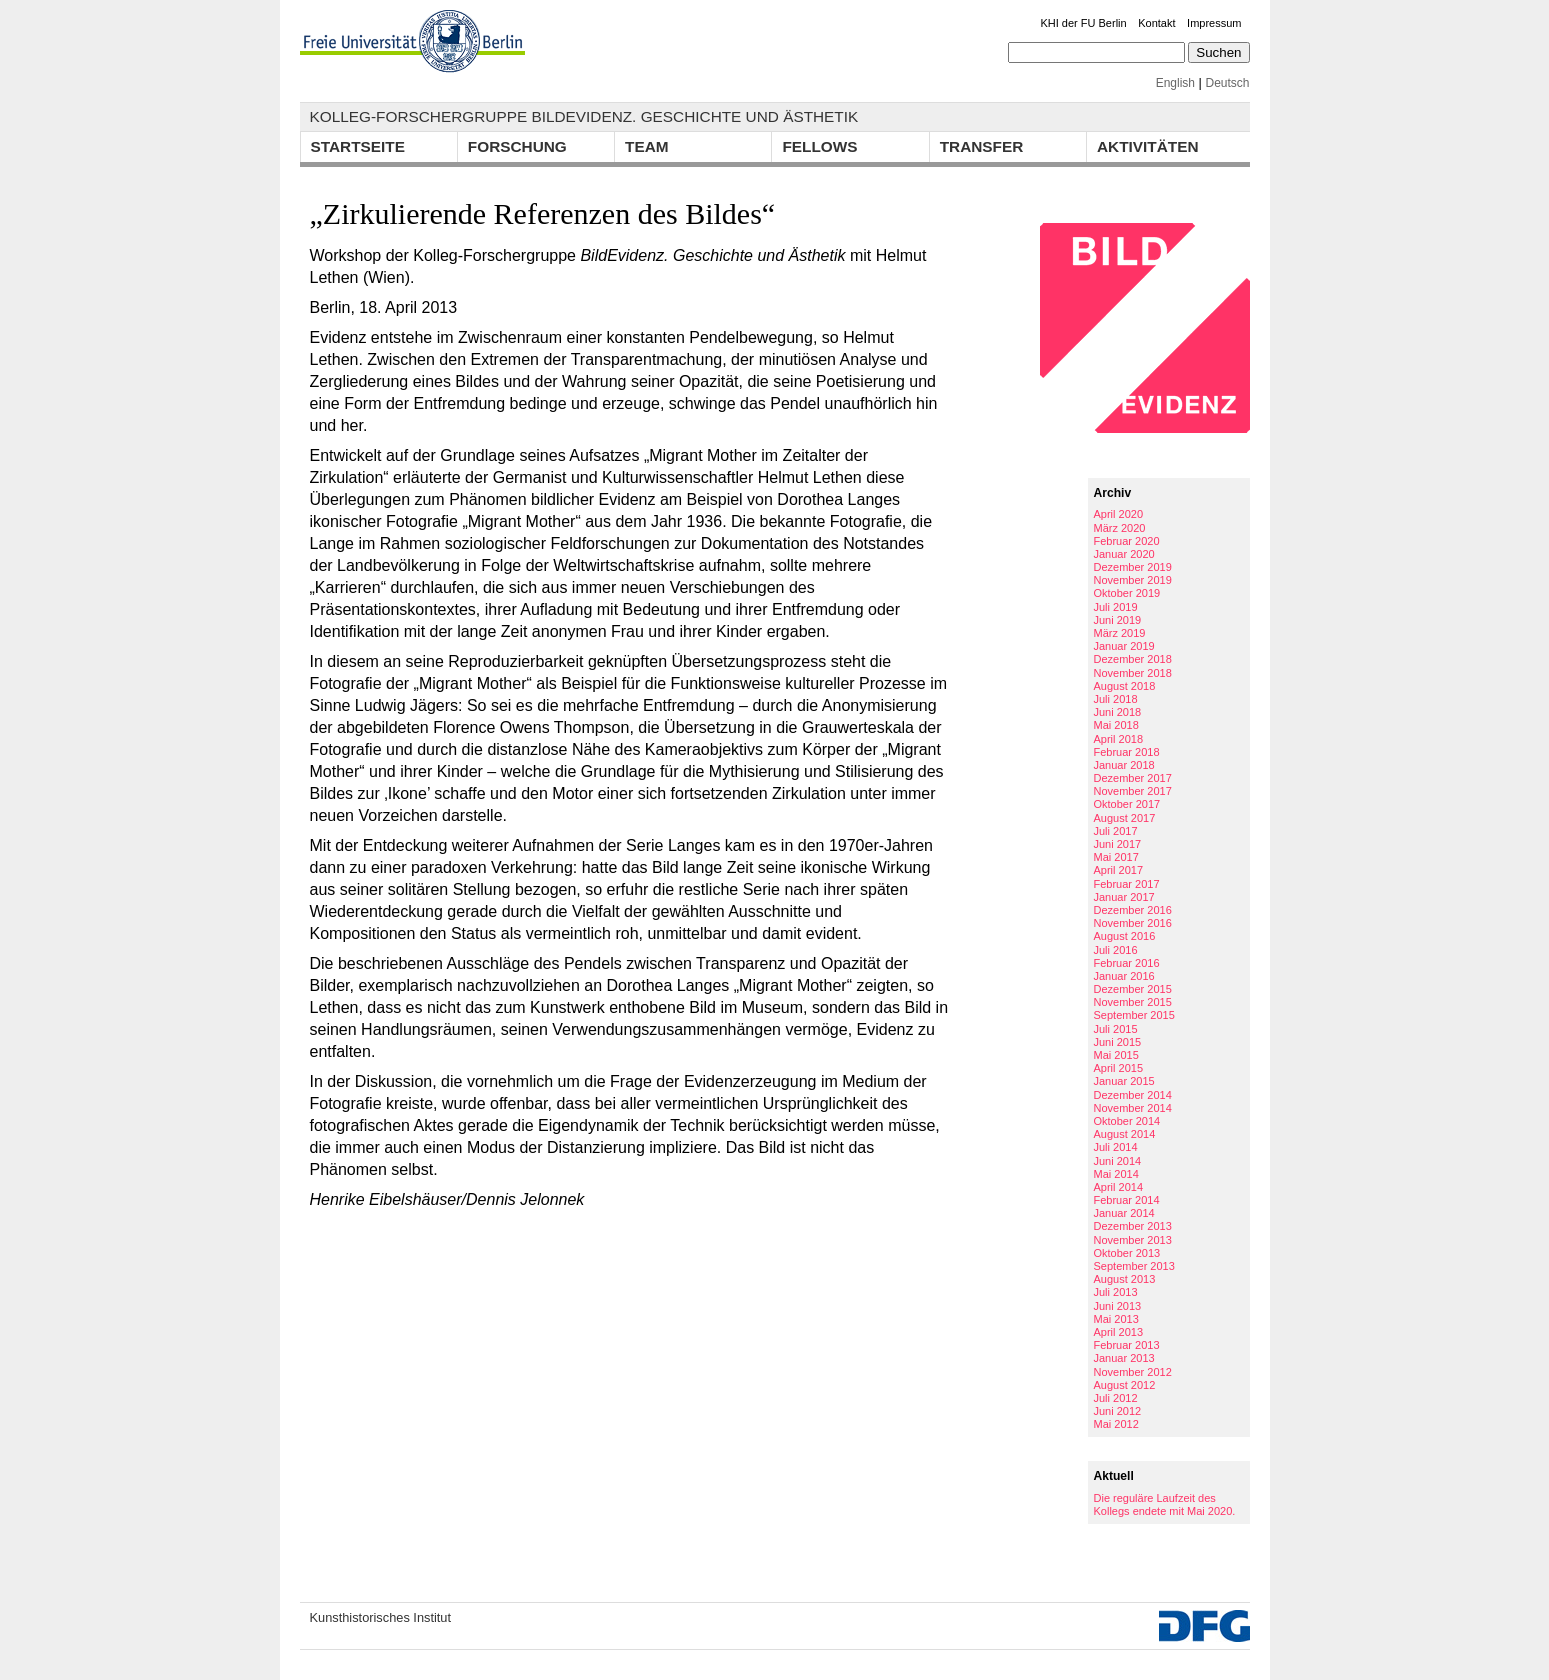 This screenshot has width=1549, height=1680. Describe the element at coordinates (1119, 1187) in the screenshot. I see `April 2014` at that location.